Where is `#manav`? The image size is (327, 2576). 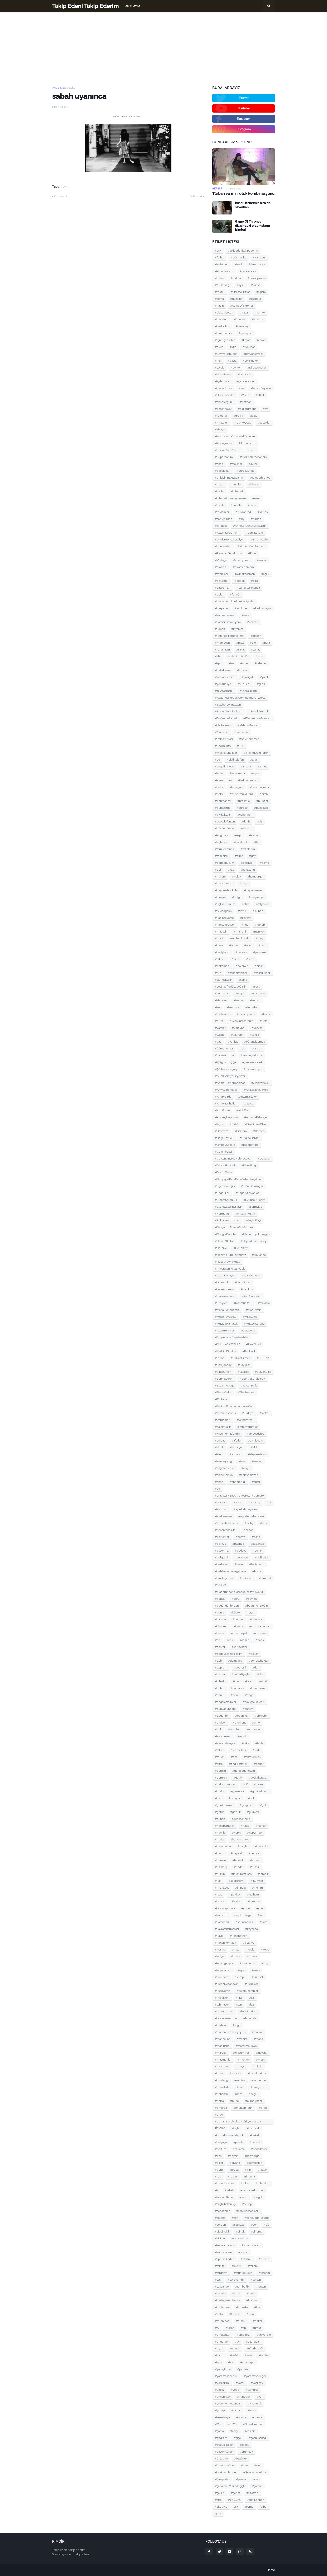
#manav is located at coordinates (257, 2032).